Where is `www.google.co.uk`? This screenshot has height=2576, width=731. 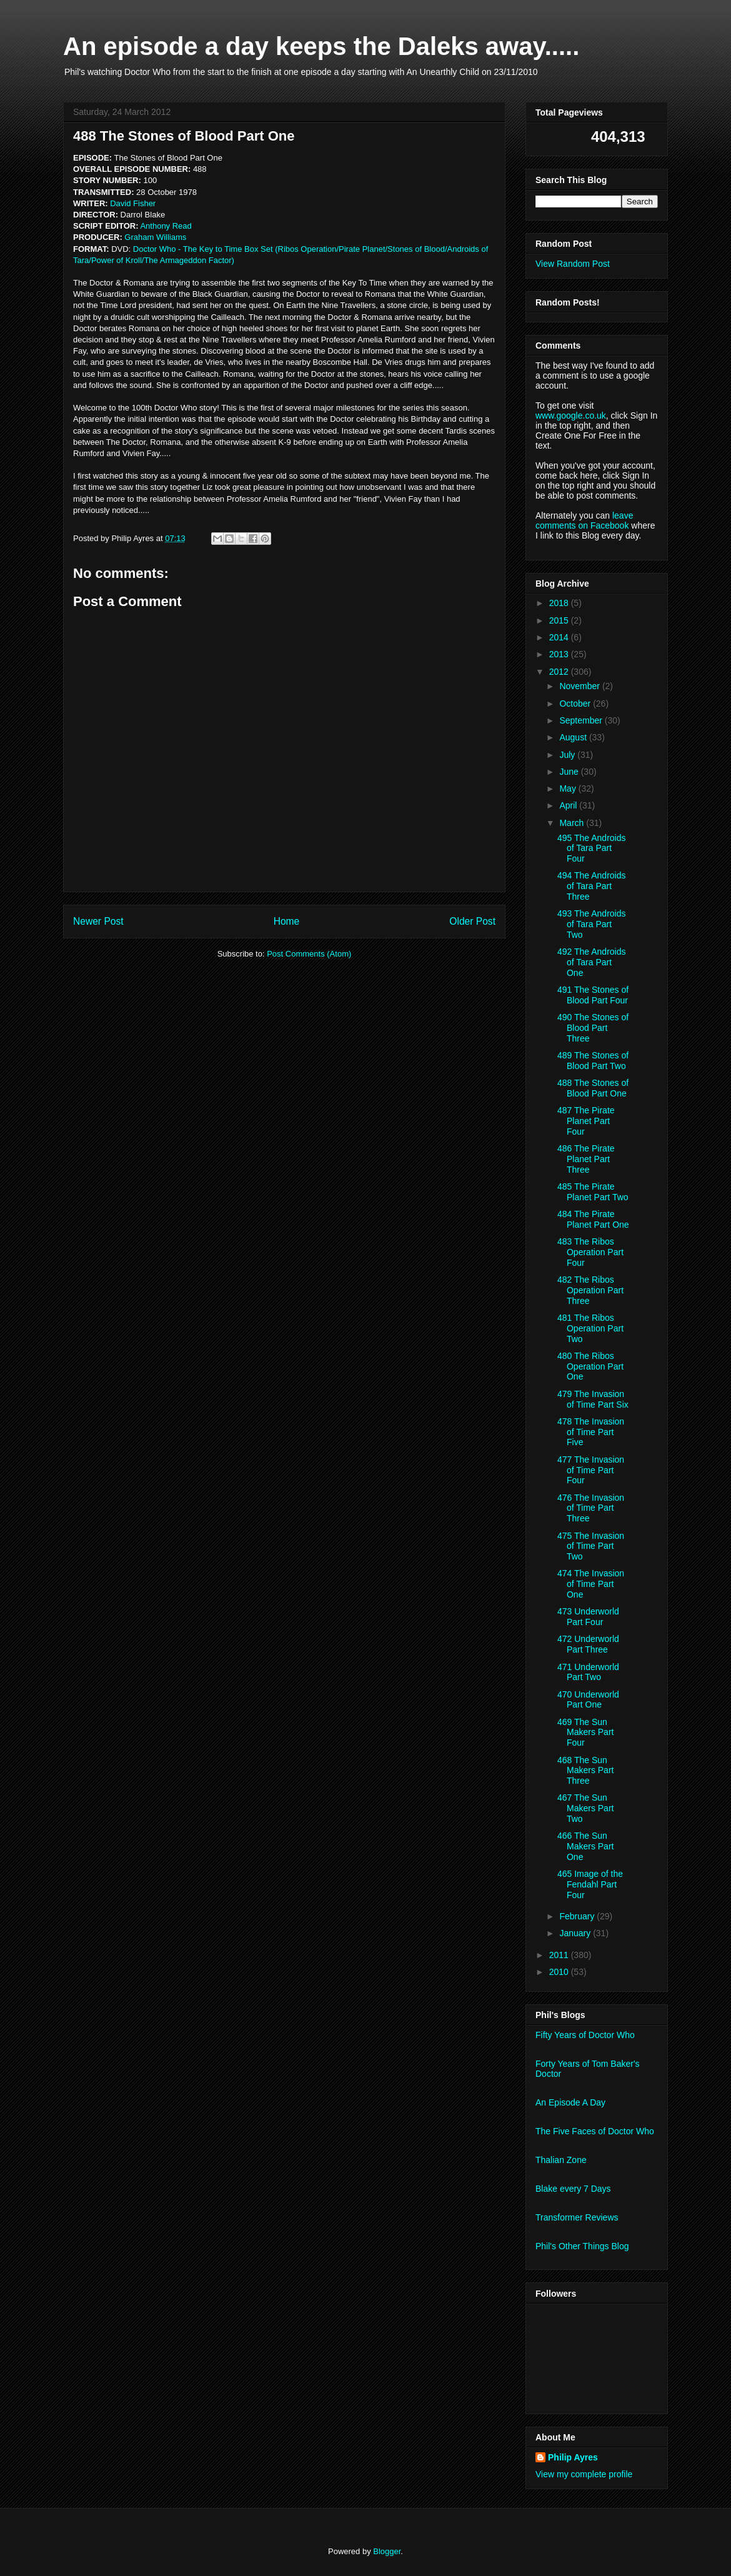
www.google.co.uk is located at coordinates (570, 415).